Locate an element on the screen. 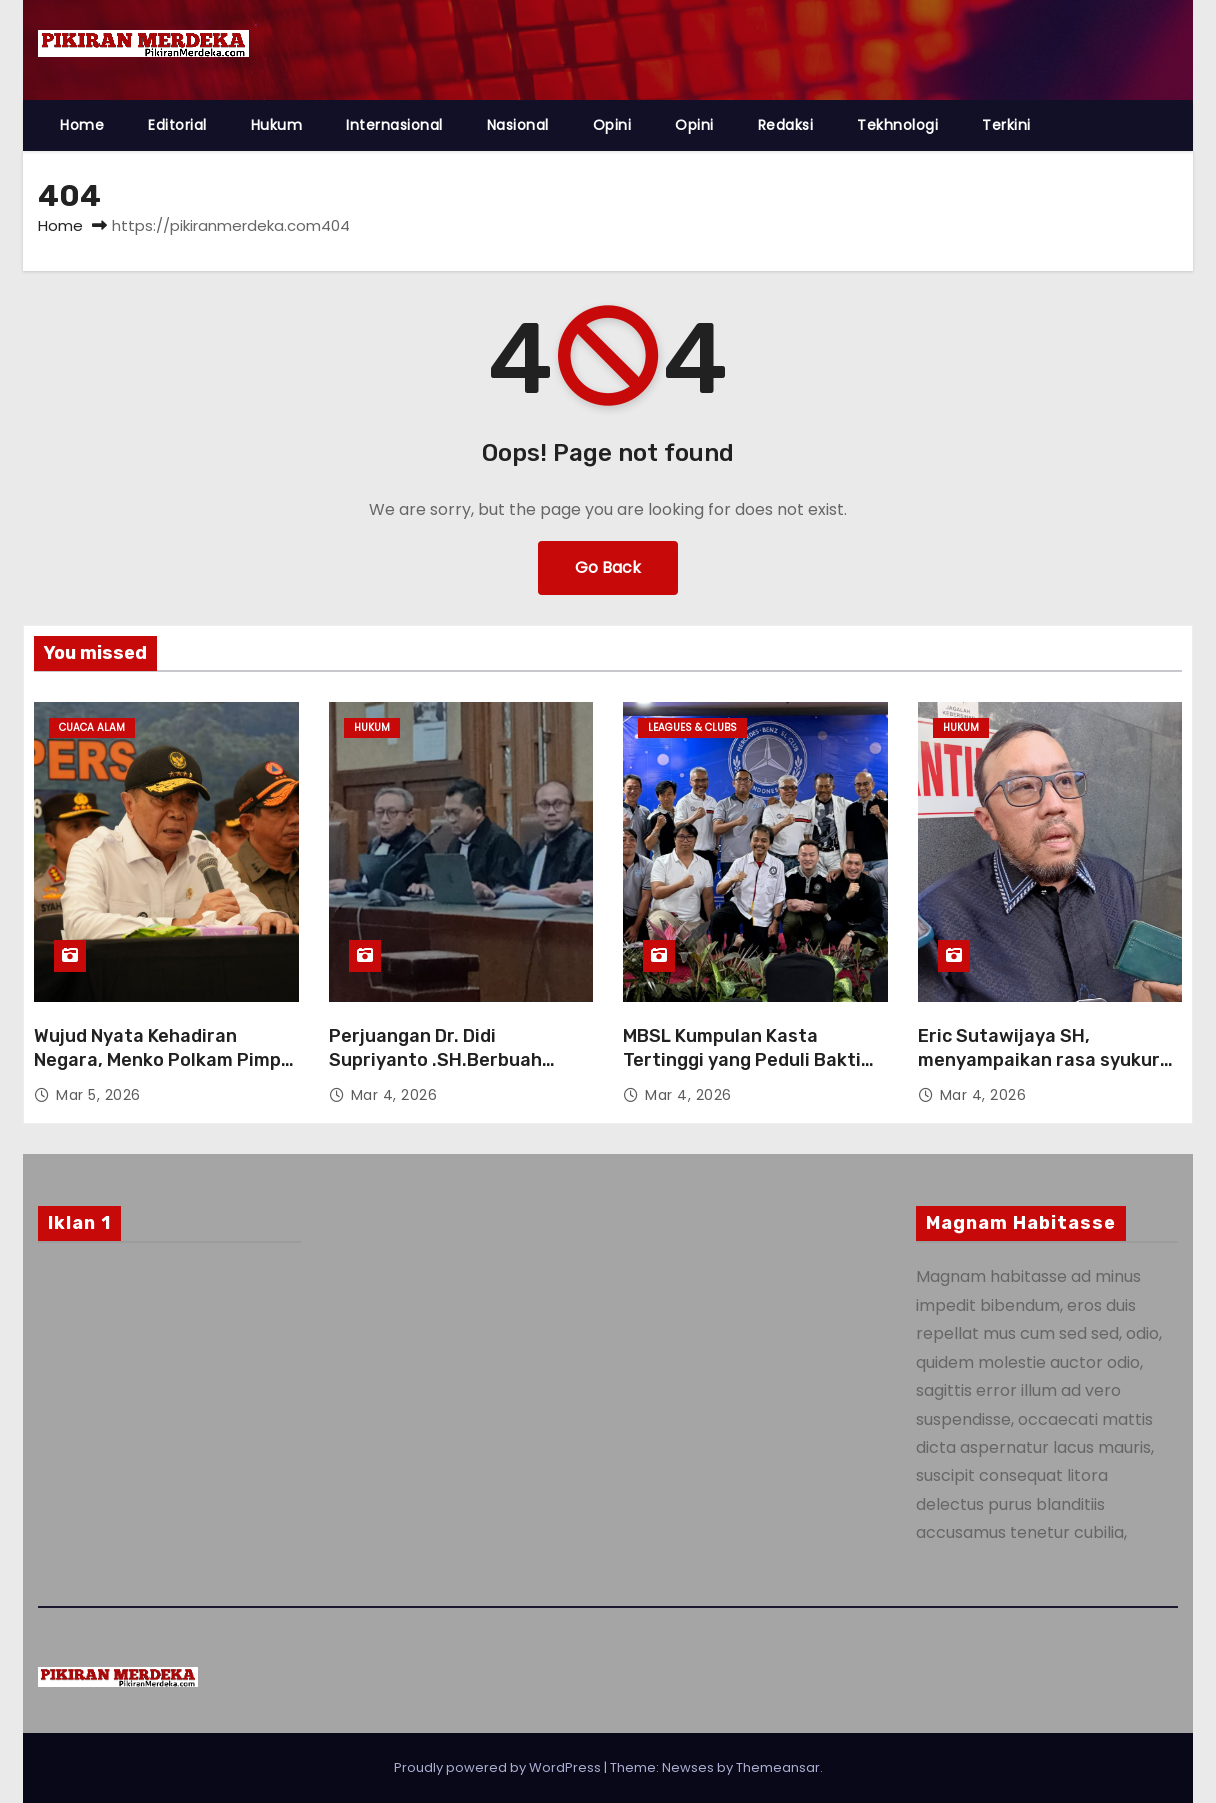 The height and width of the screenshot is (1803, 1216). Wujud Nyata Kehadiran Negara, Menko Polkam Pimpin Apel Kesiapsiagaan Karhutla 2026 di Riau is located at coordinates (165, 1072).